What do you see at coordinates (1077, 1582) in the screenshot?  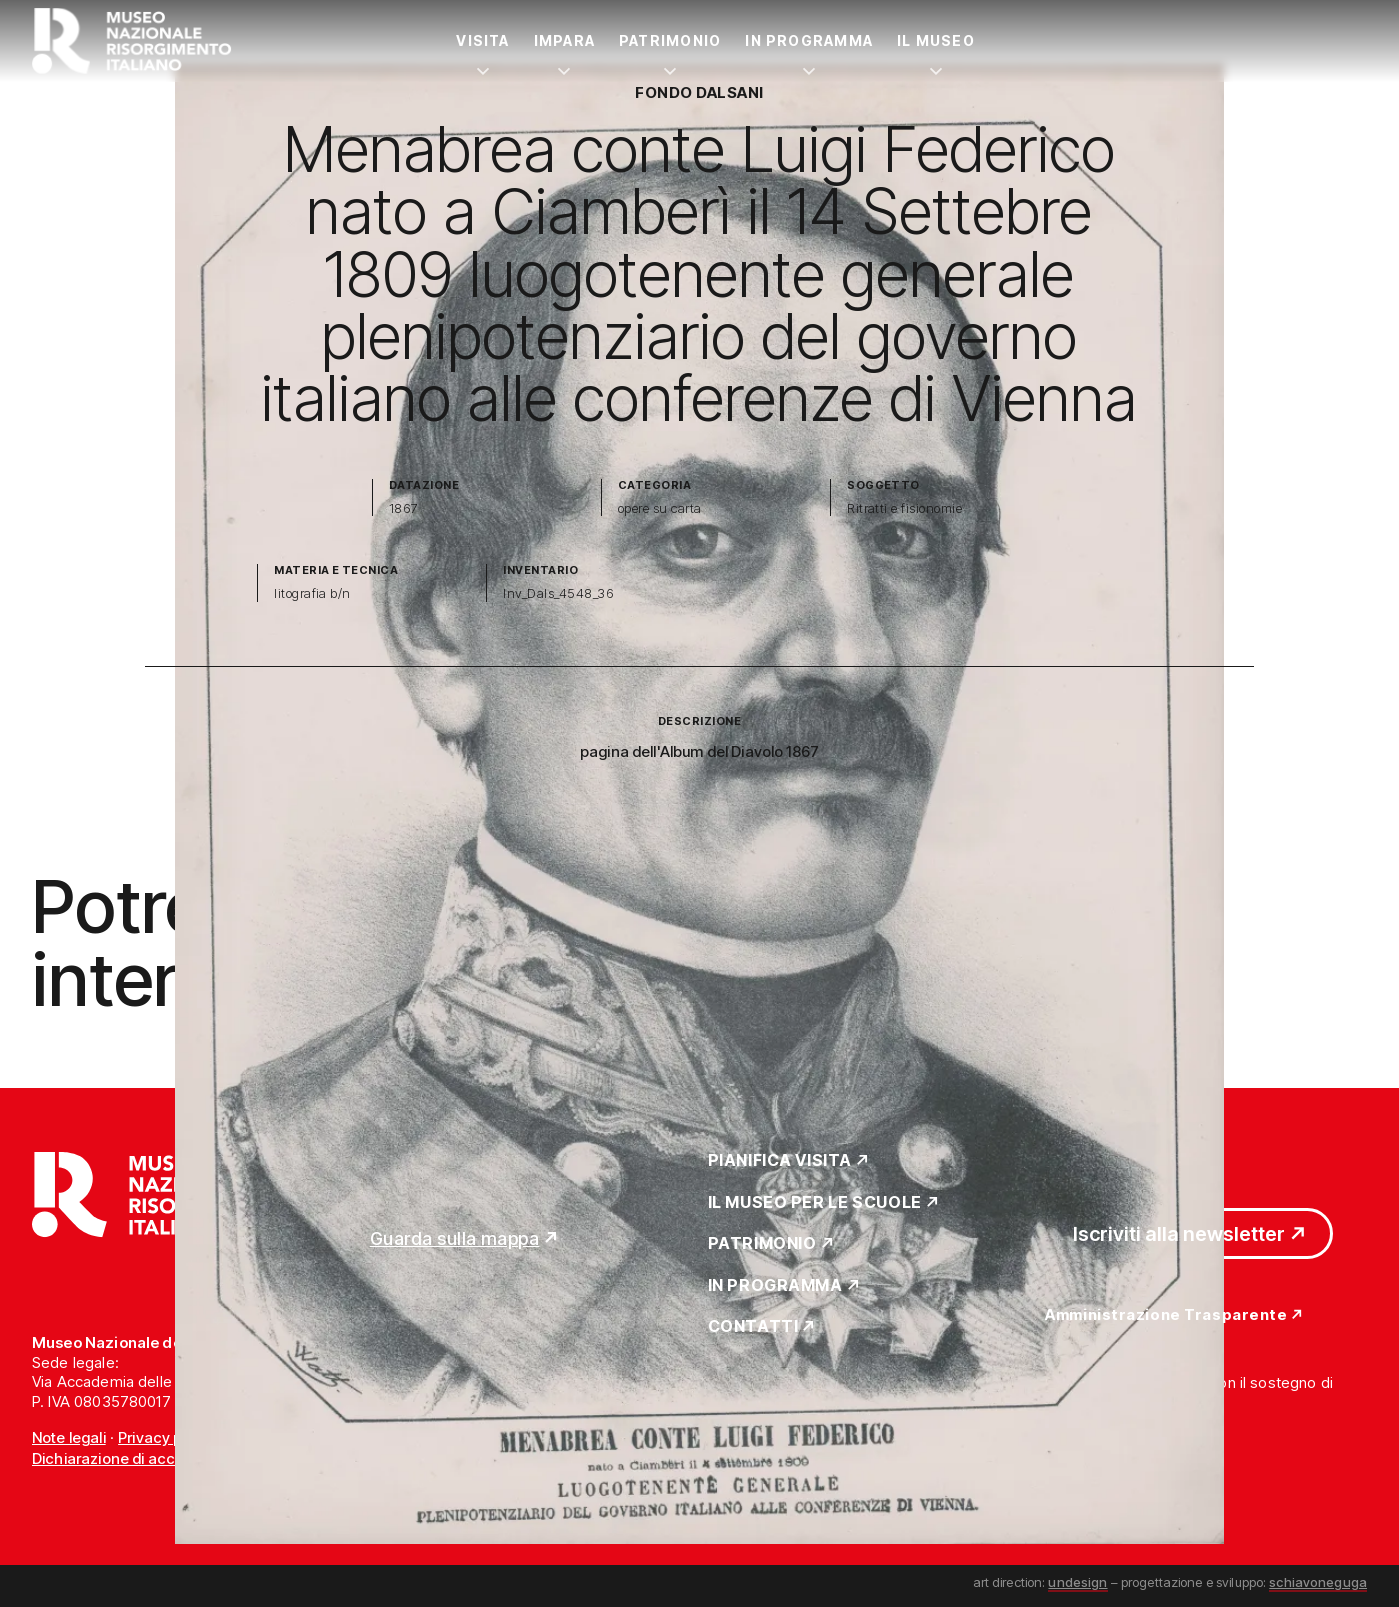 I see `undesign` at bounding box center [1077, 1582].